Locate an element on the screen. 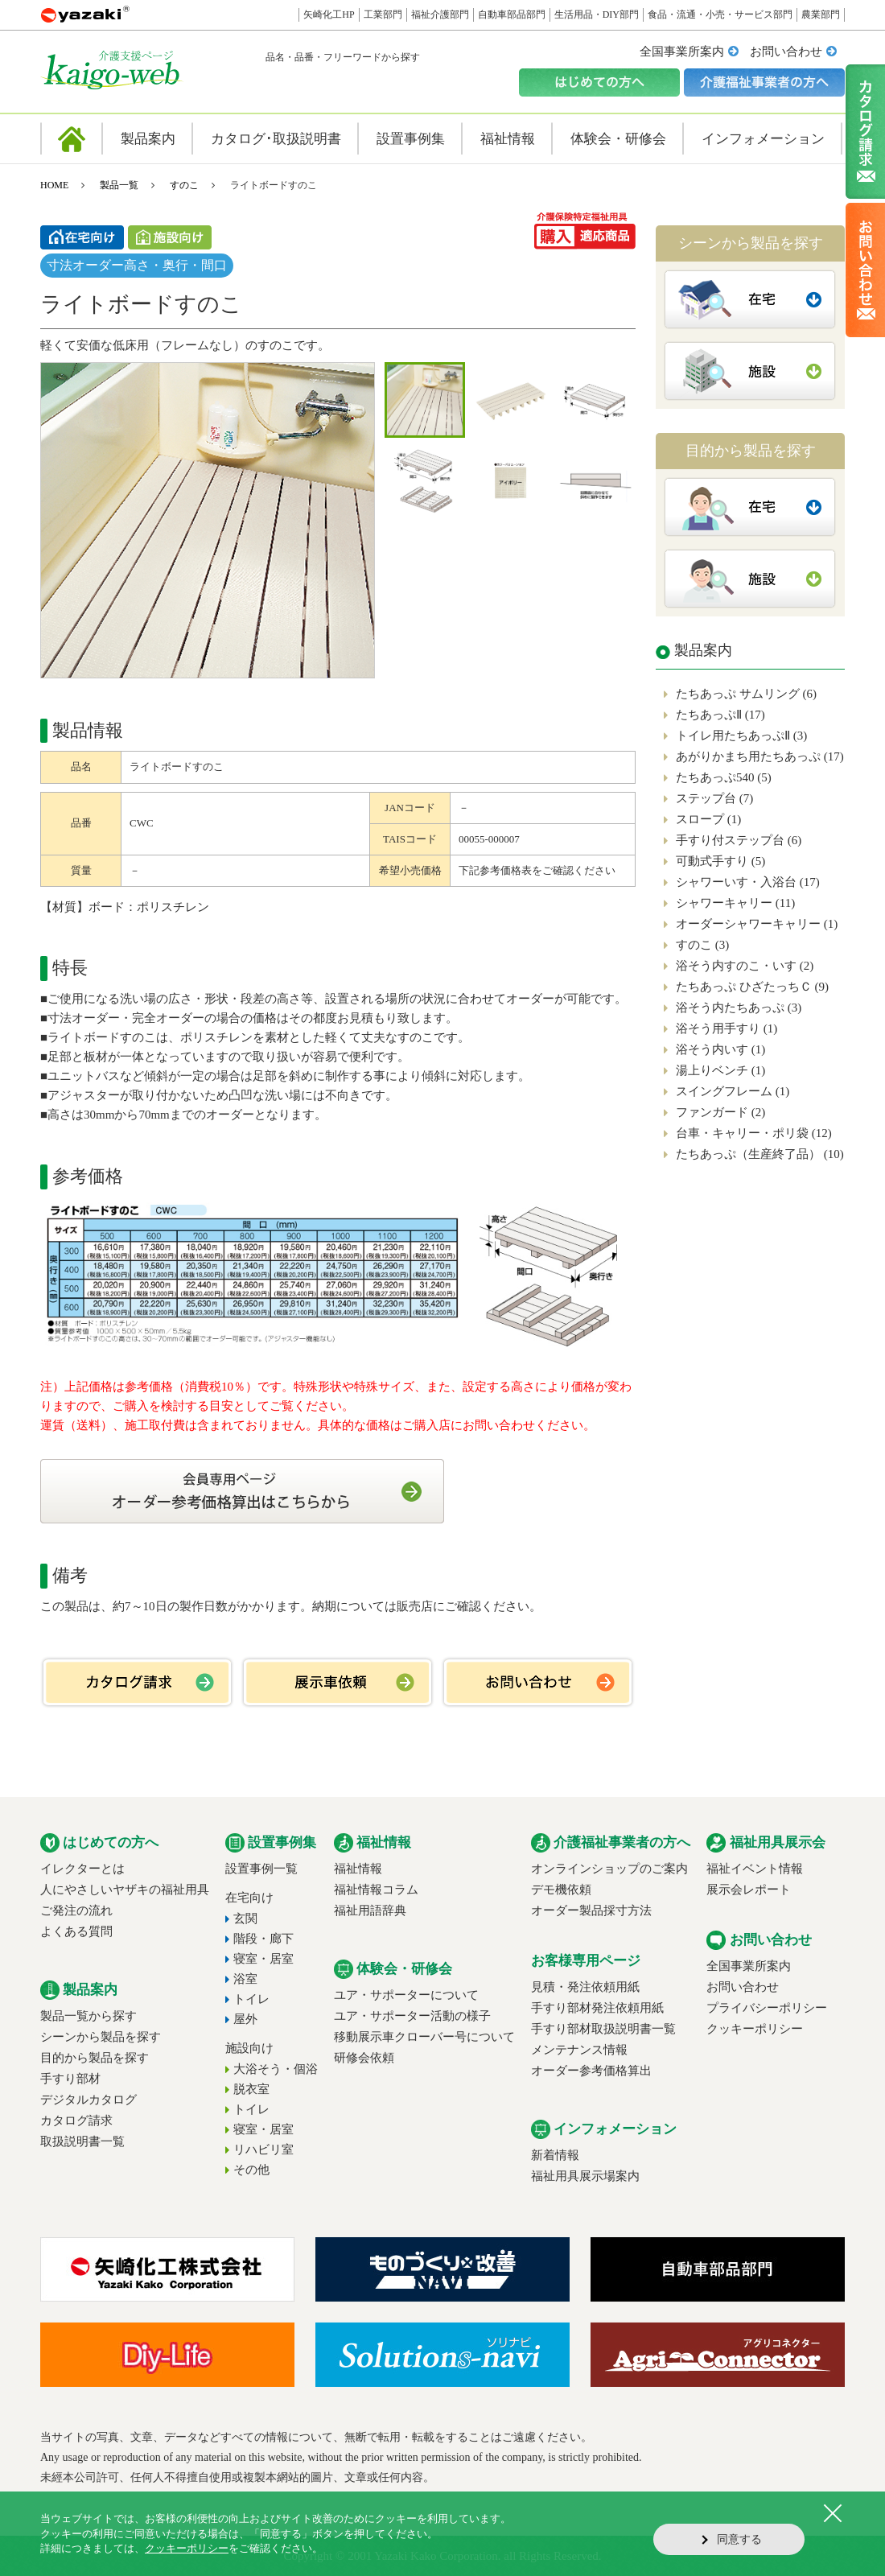 The width and height of the screenshot is (885, 2576). 展示会レポート is located at coordinates (748, 1889).